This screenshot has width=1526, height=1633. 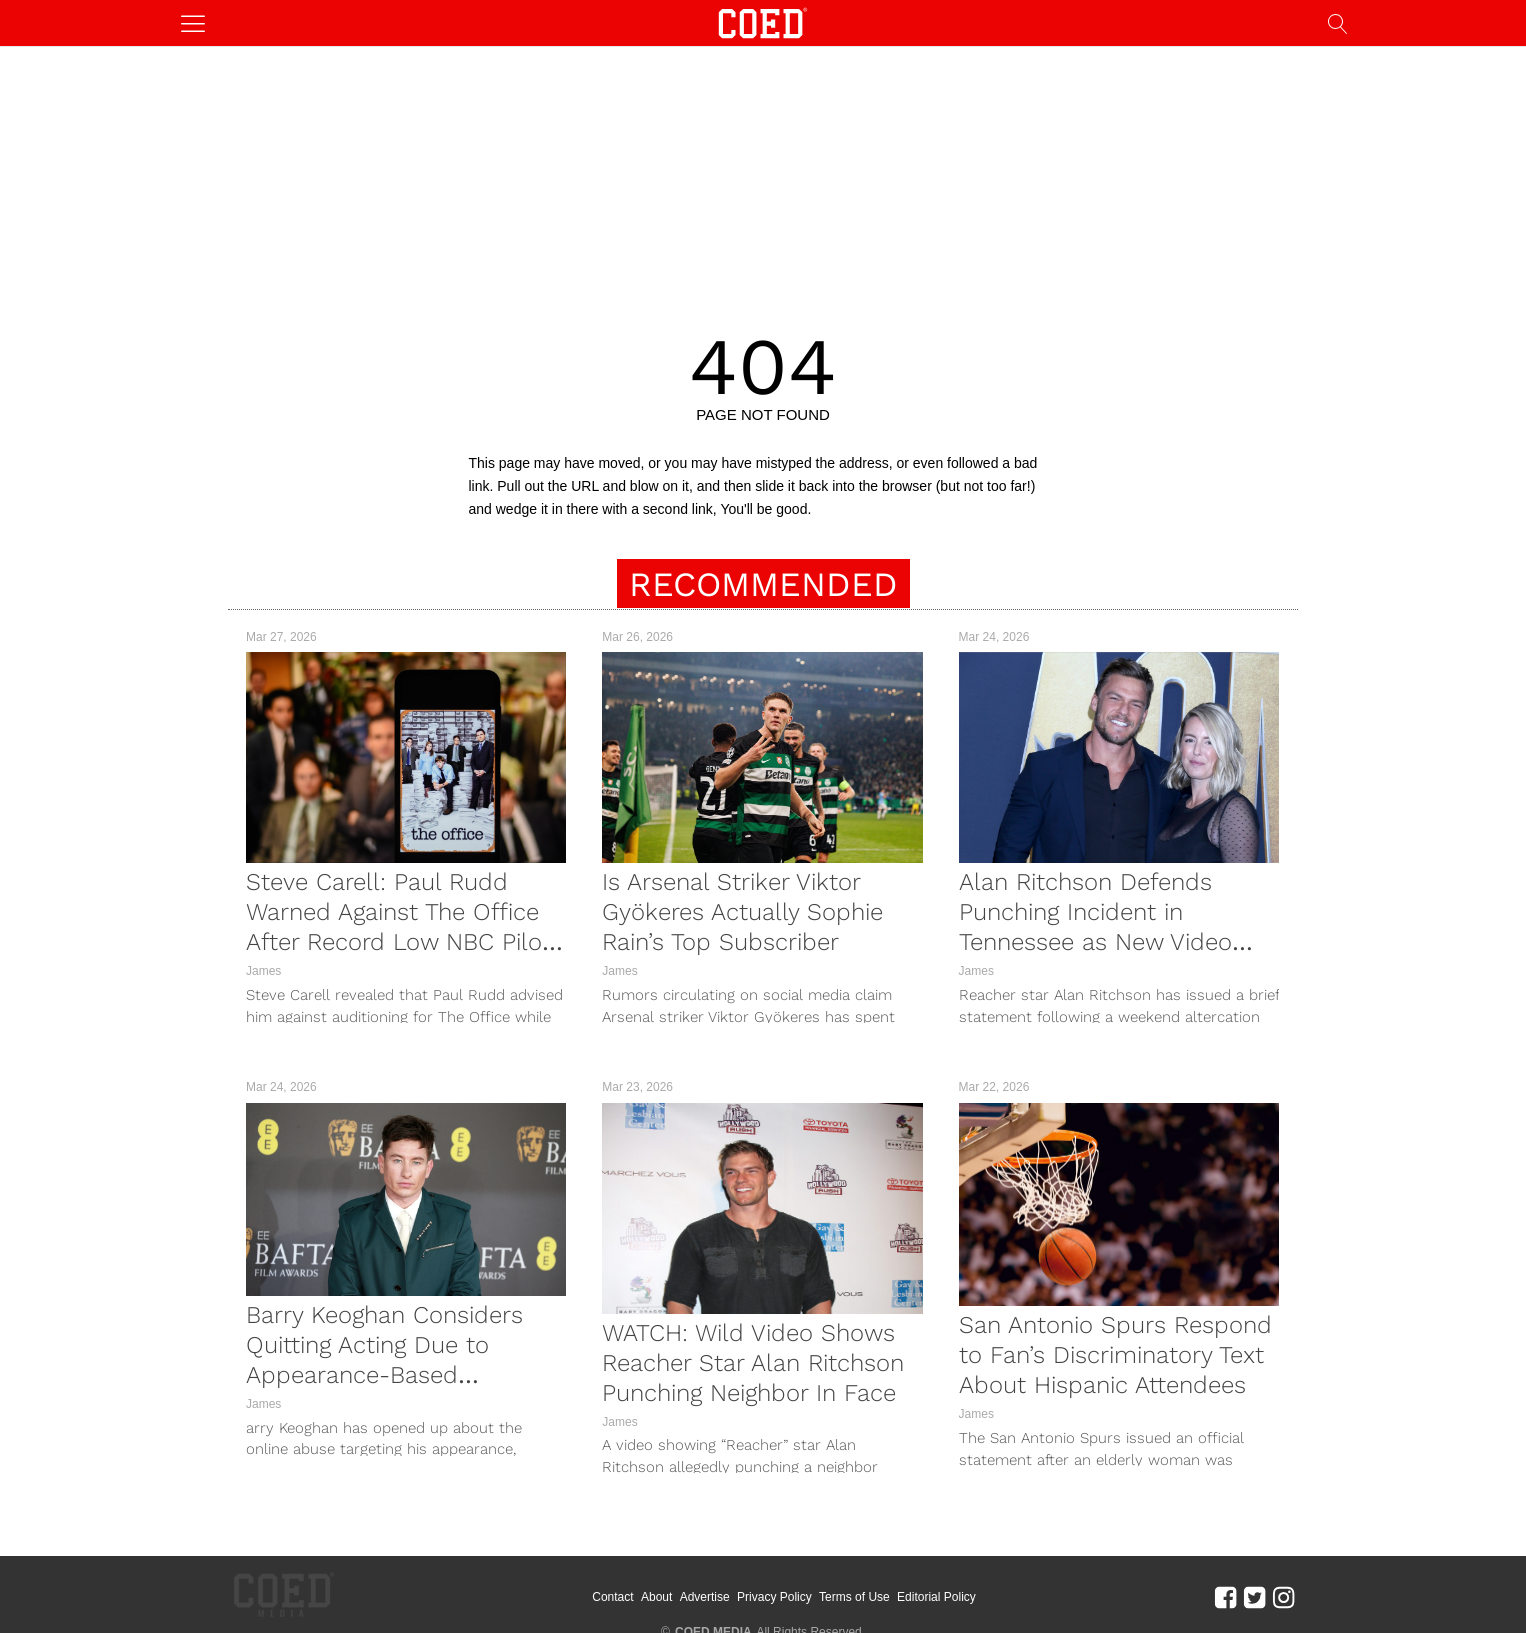 What do you see at coordinates (683, 1583) in the screenshot?
I see `About` at bounding box center [683, 1583].